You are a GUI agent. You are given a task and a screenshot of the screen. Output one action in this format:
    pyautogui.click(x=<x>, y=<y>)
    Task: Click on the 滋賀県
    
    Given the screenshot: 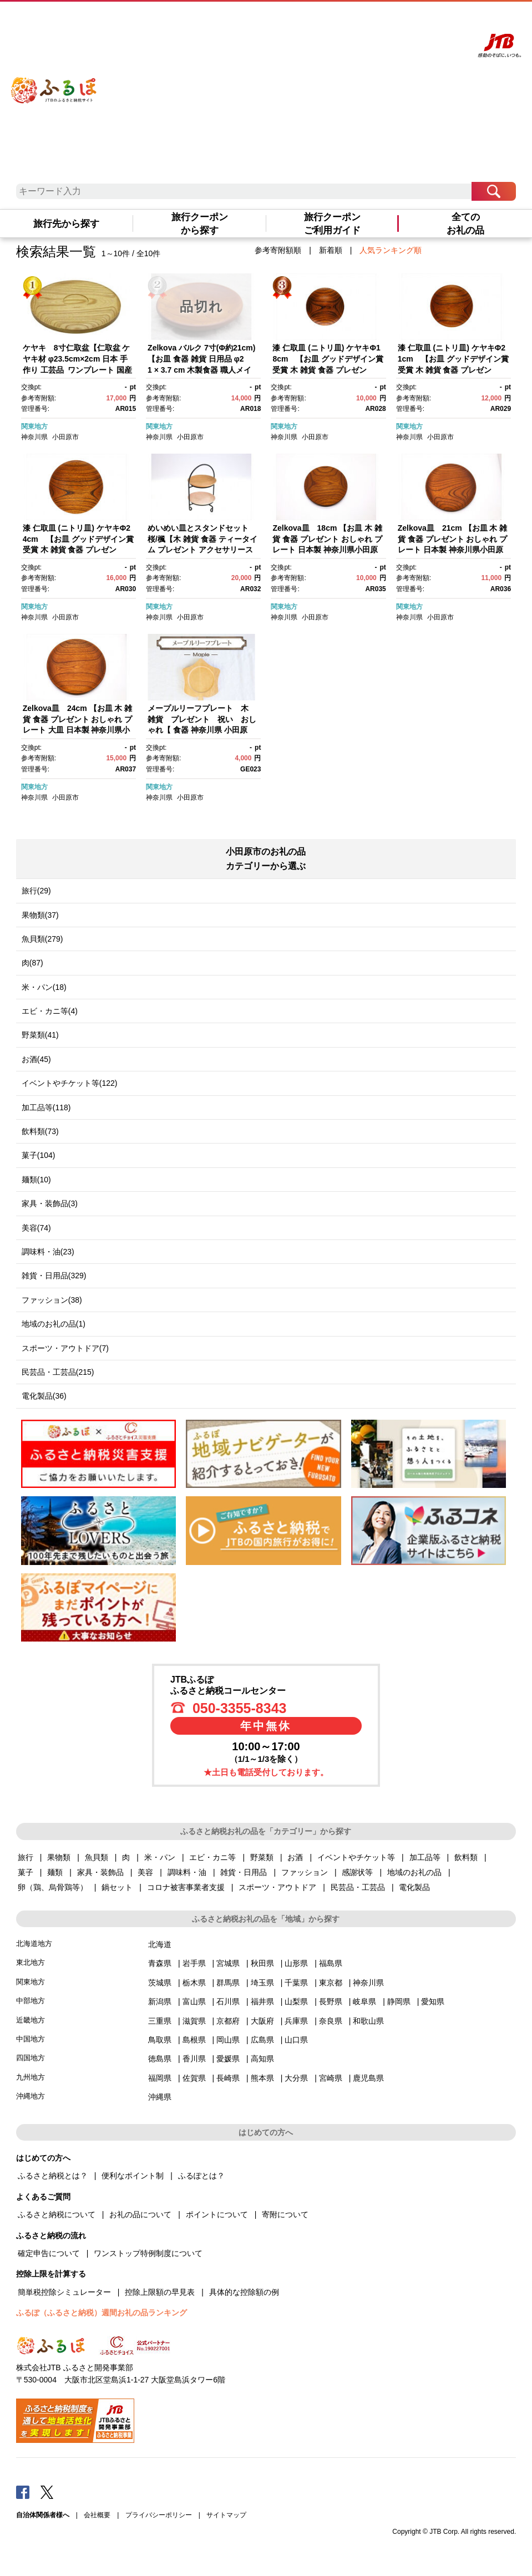 What is the action you would take?
    pyautogui.click(x=194, y=2020)
    